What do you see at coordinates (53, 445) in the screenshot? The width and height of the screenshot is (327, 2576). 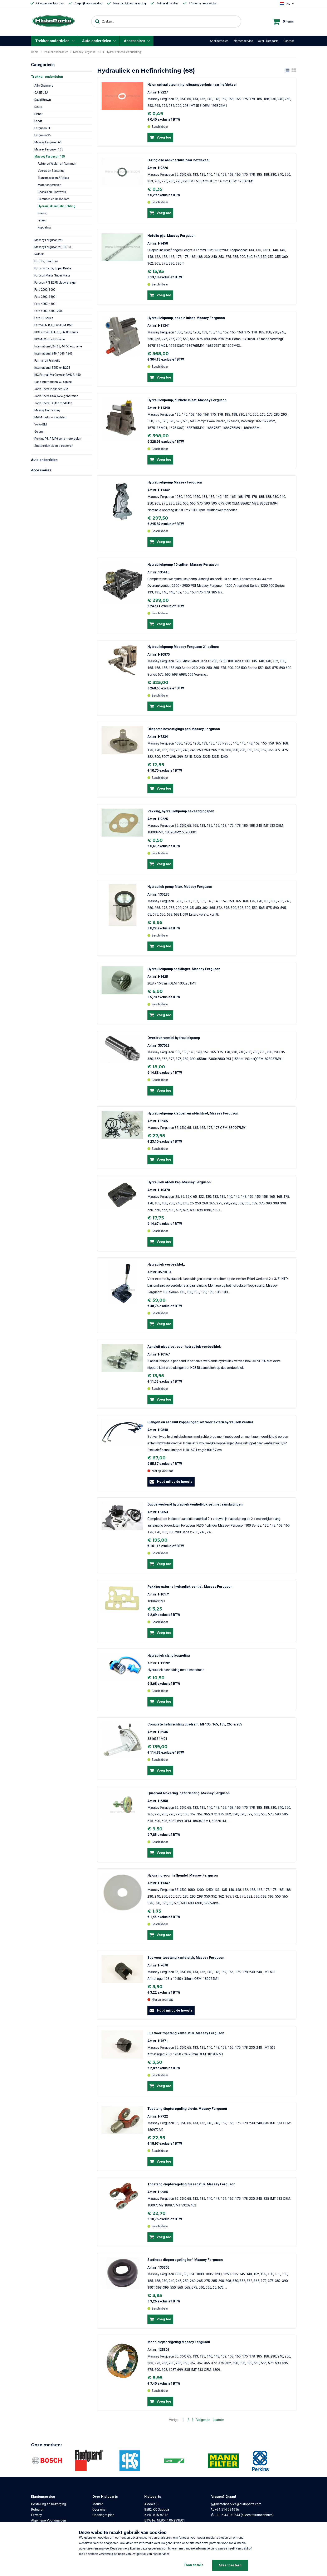 I see `Spatborden diverse tractoren` at bounding box center [53, 445].